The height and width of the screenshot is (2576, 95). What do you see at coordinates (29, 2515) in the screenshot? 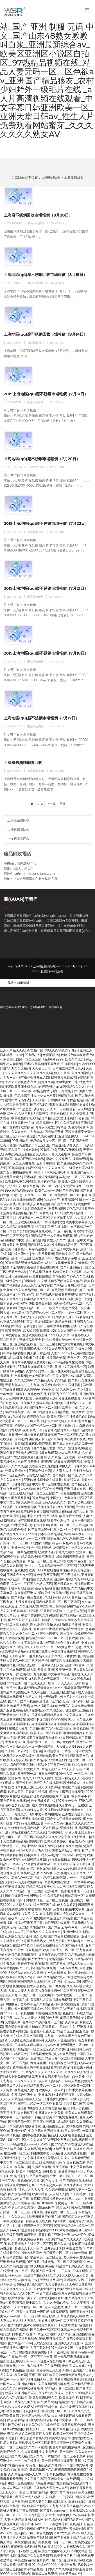
I see `2010男人的天堂` at bounding box center [29, 2515].